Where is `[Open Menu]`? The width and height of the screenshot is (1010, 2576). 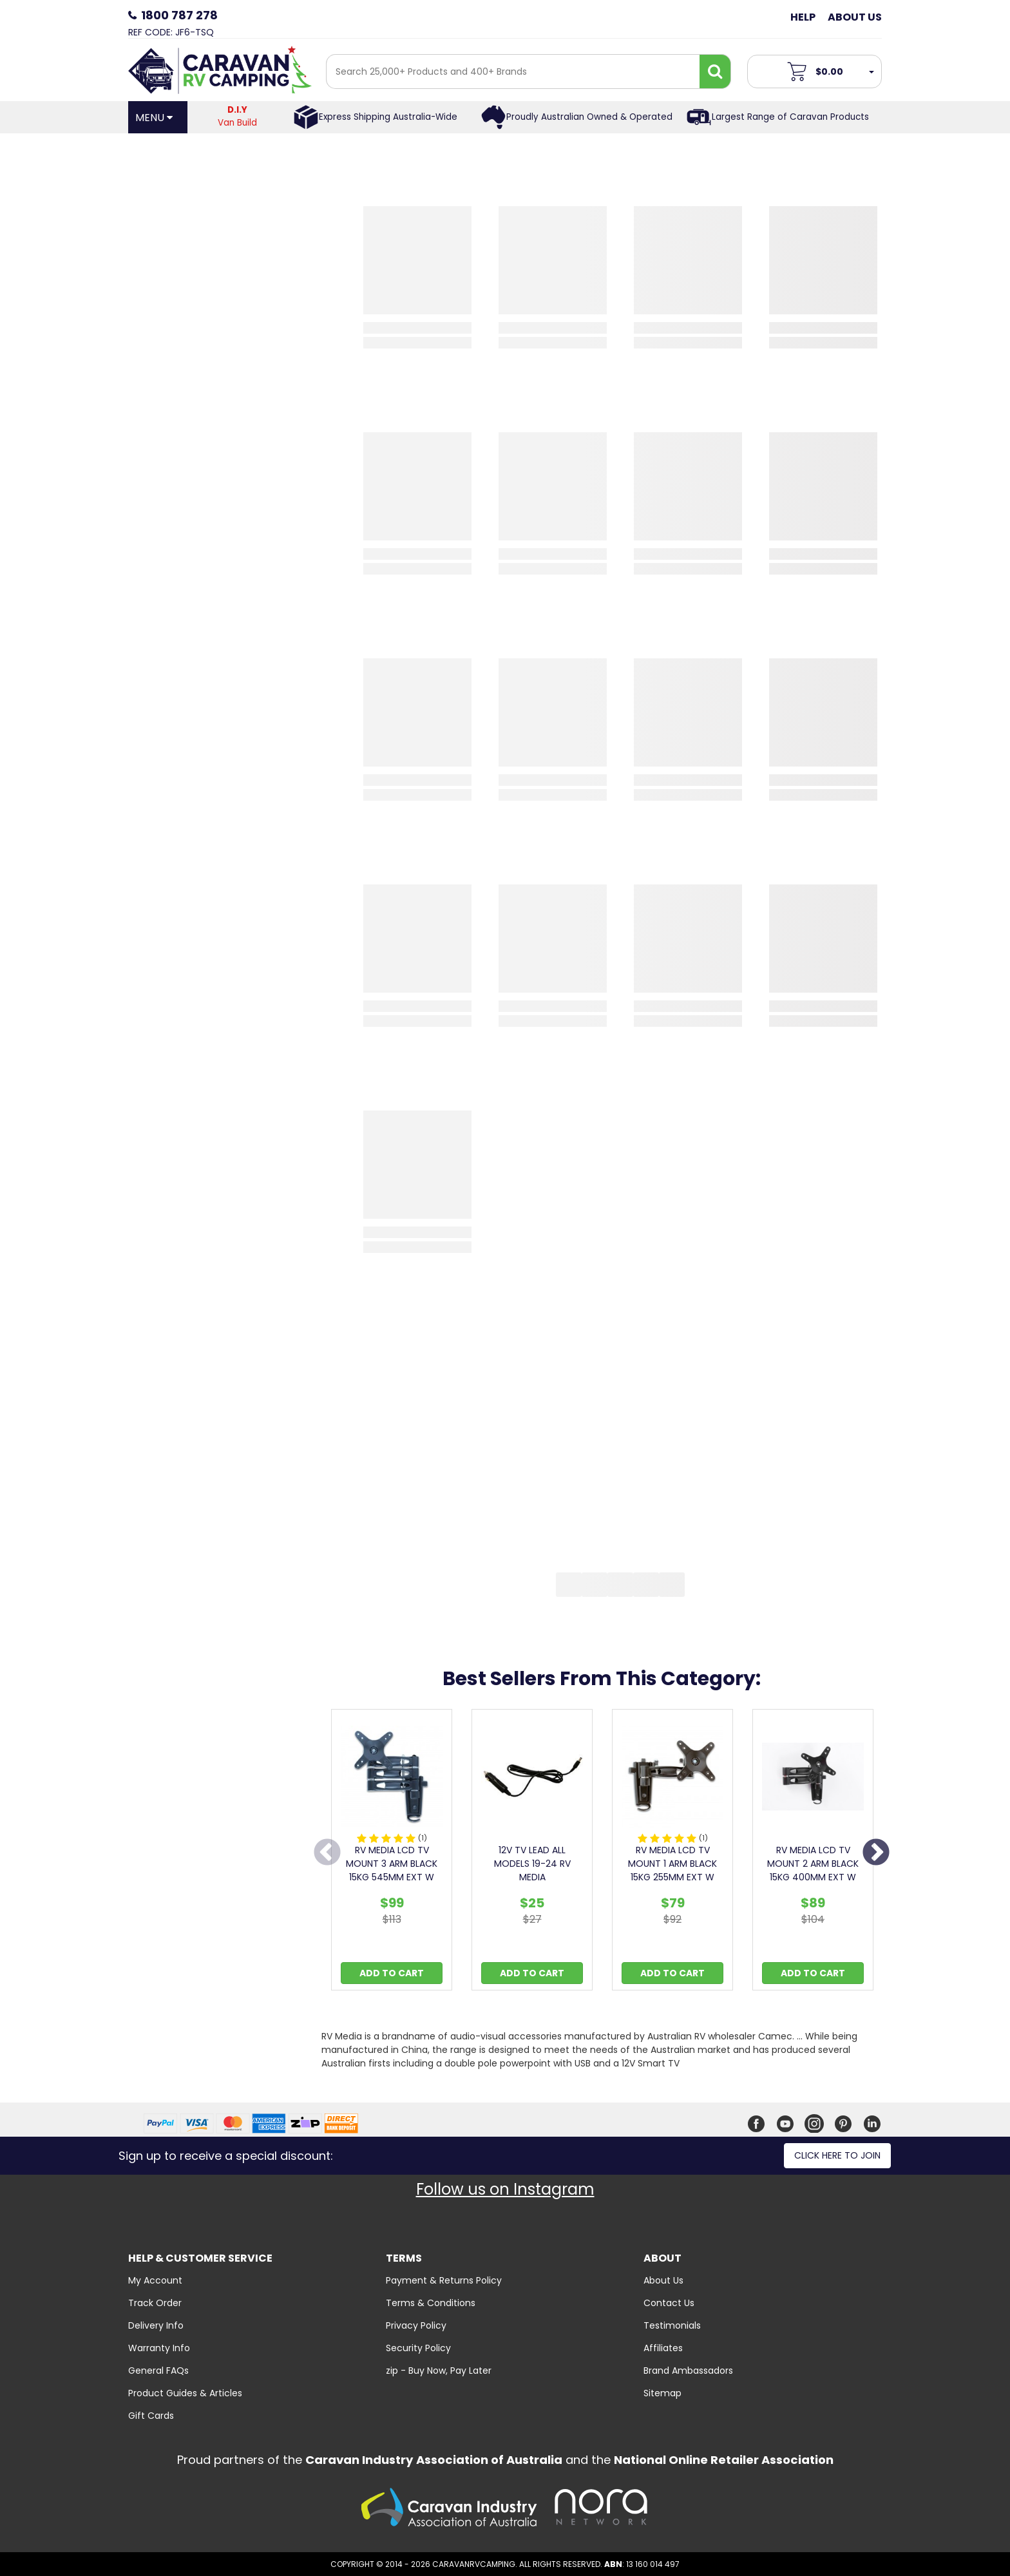 [Open Menu] is located at coordinates (157, 117).